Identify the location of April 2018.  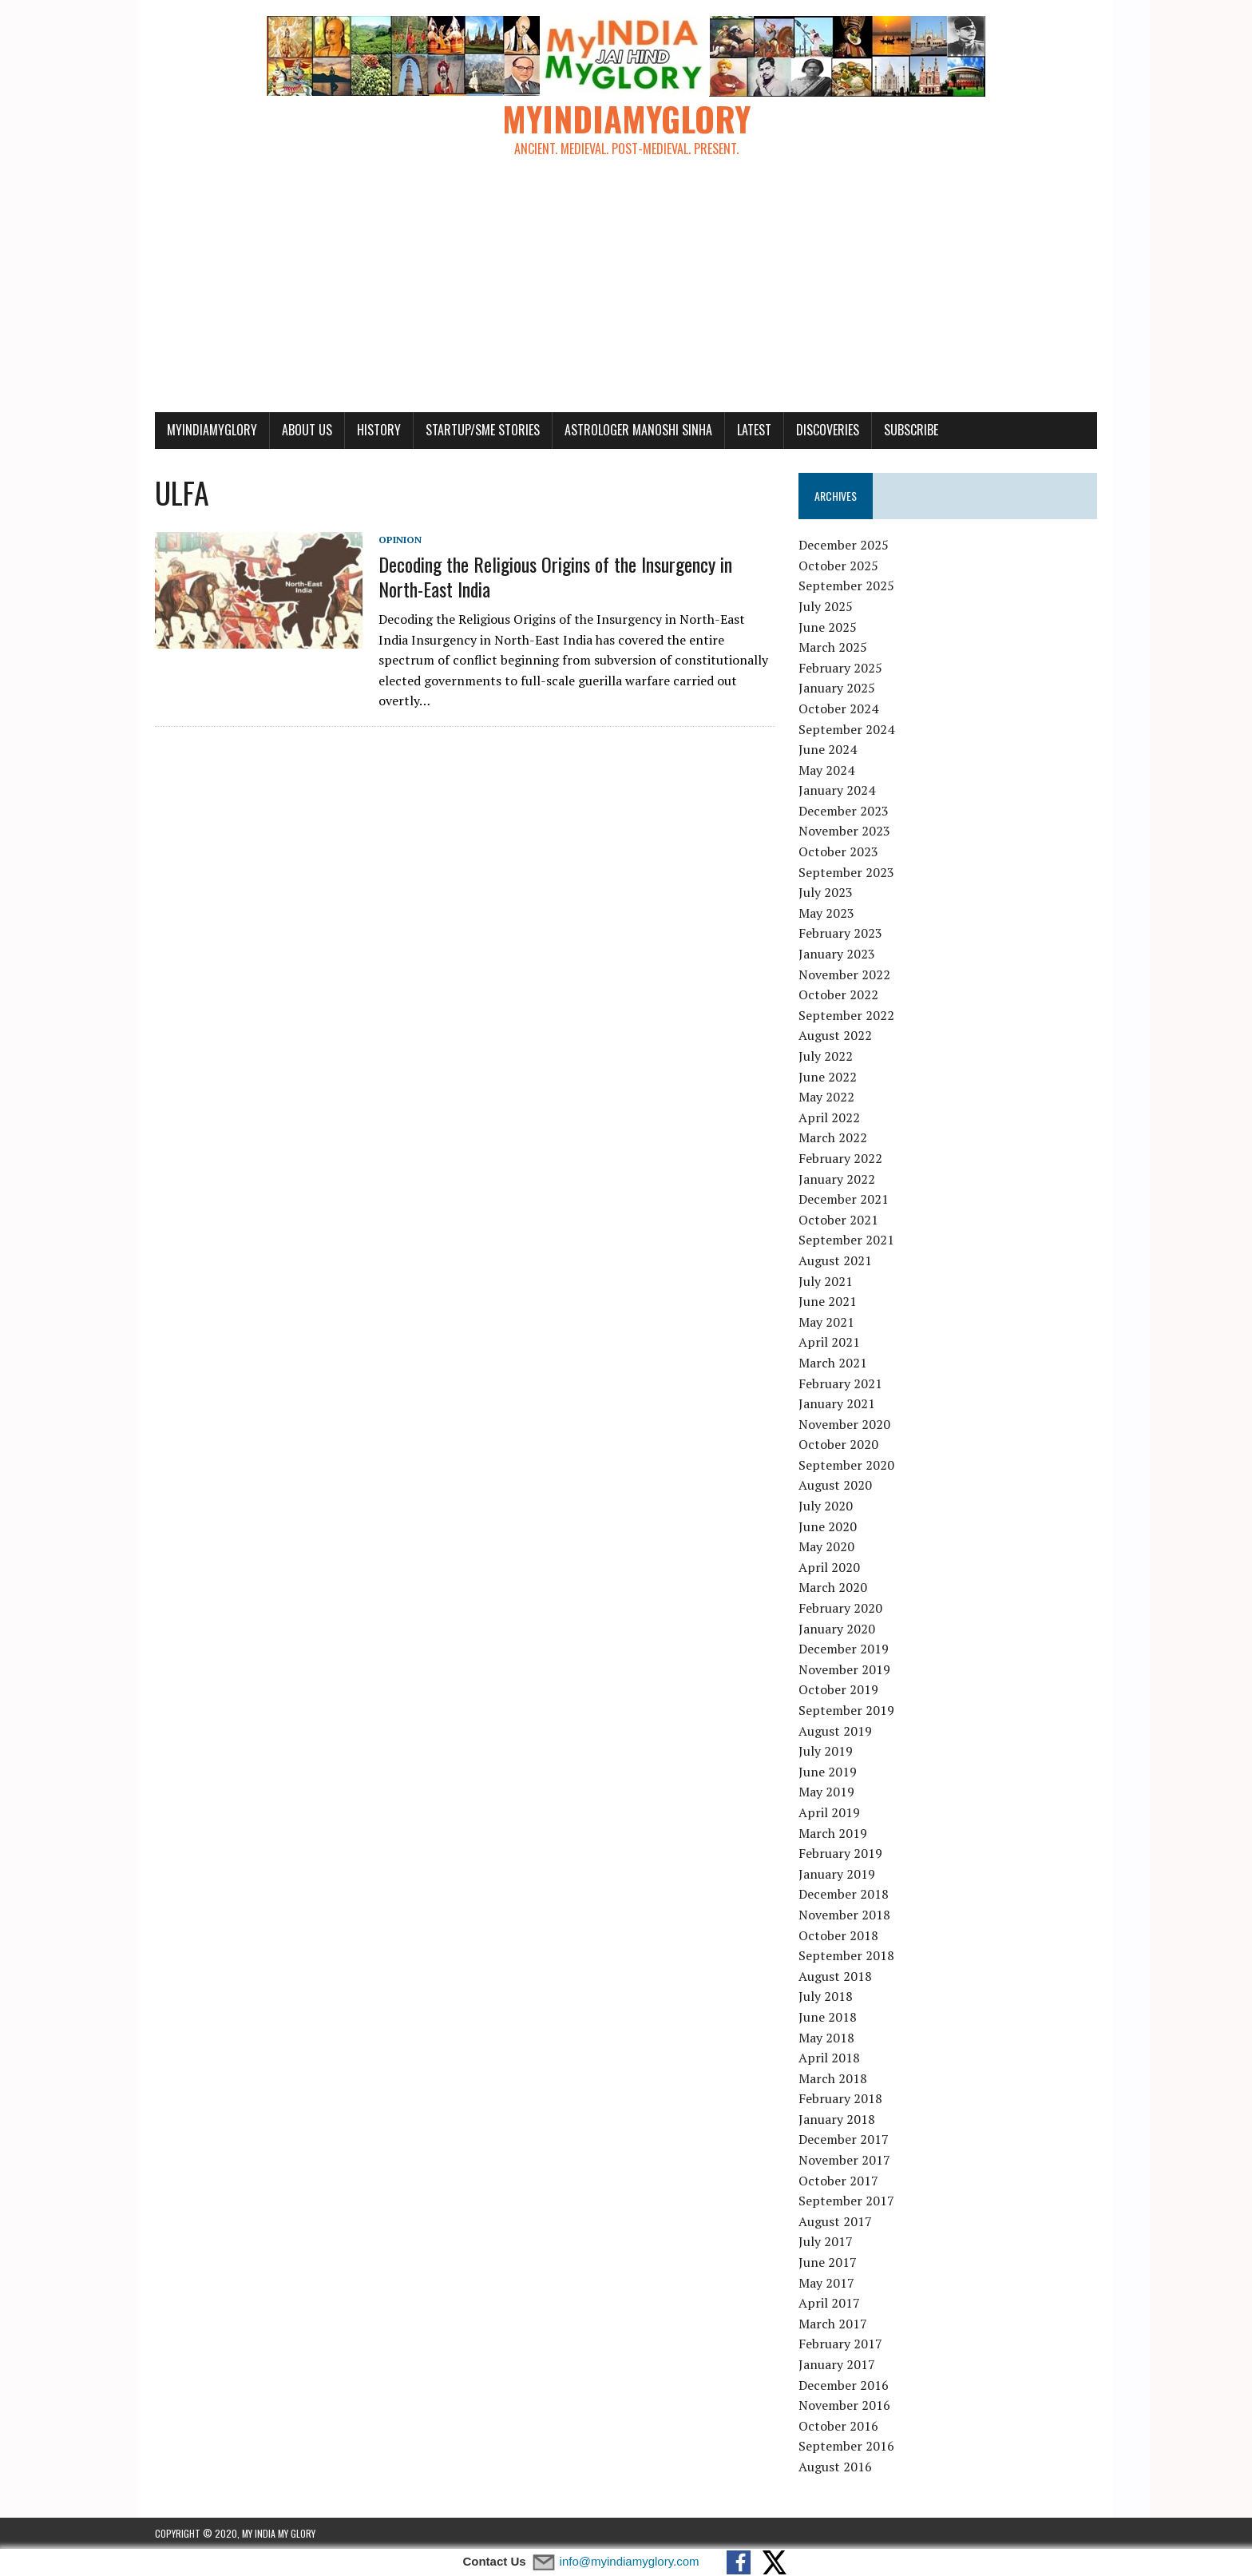
(829, 2057).